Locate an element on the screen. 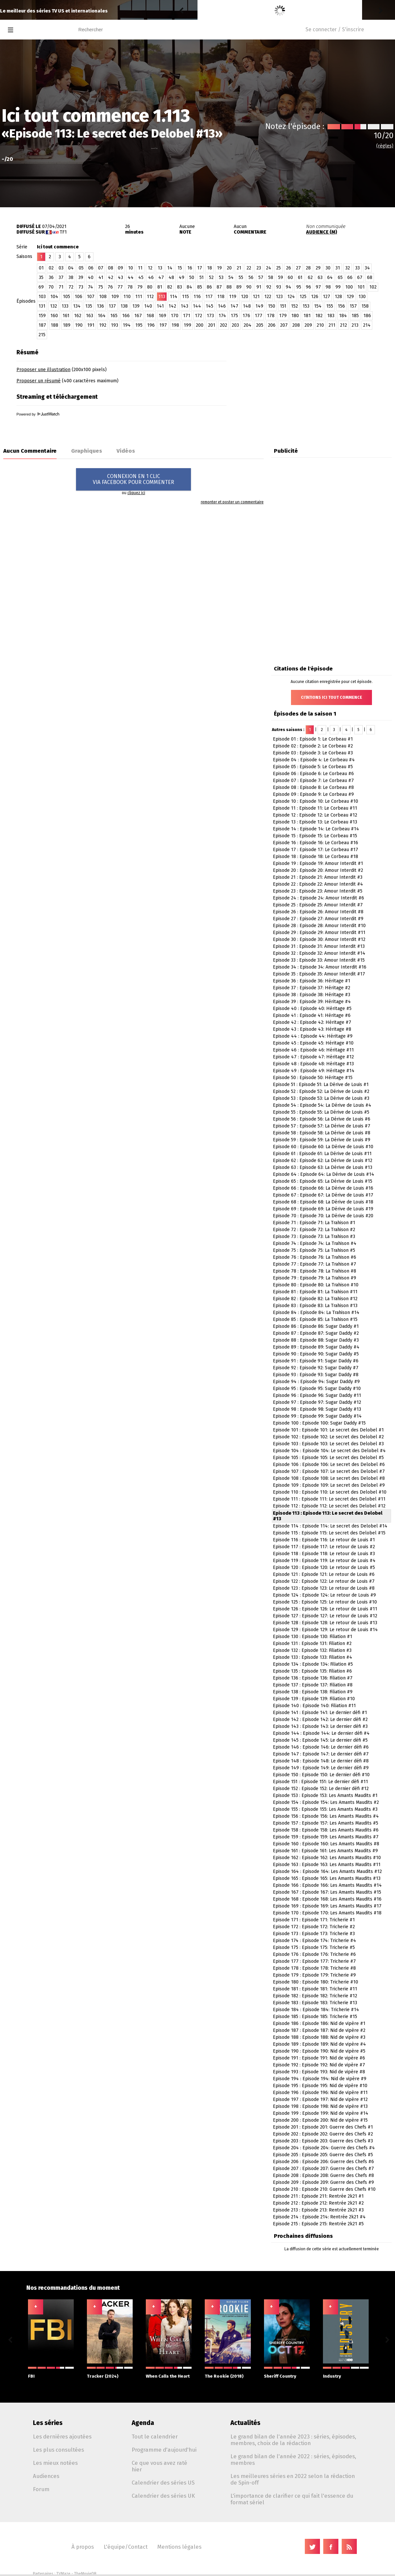  Episode 61 : Episode 61: La Dérive de Louis #11 is located at coordinates (322, 1153).